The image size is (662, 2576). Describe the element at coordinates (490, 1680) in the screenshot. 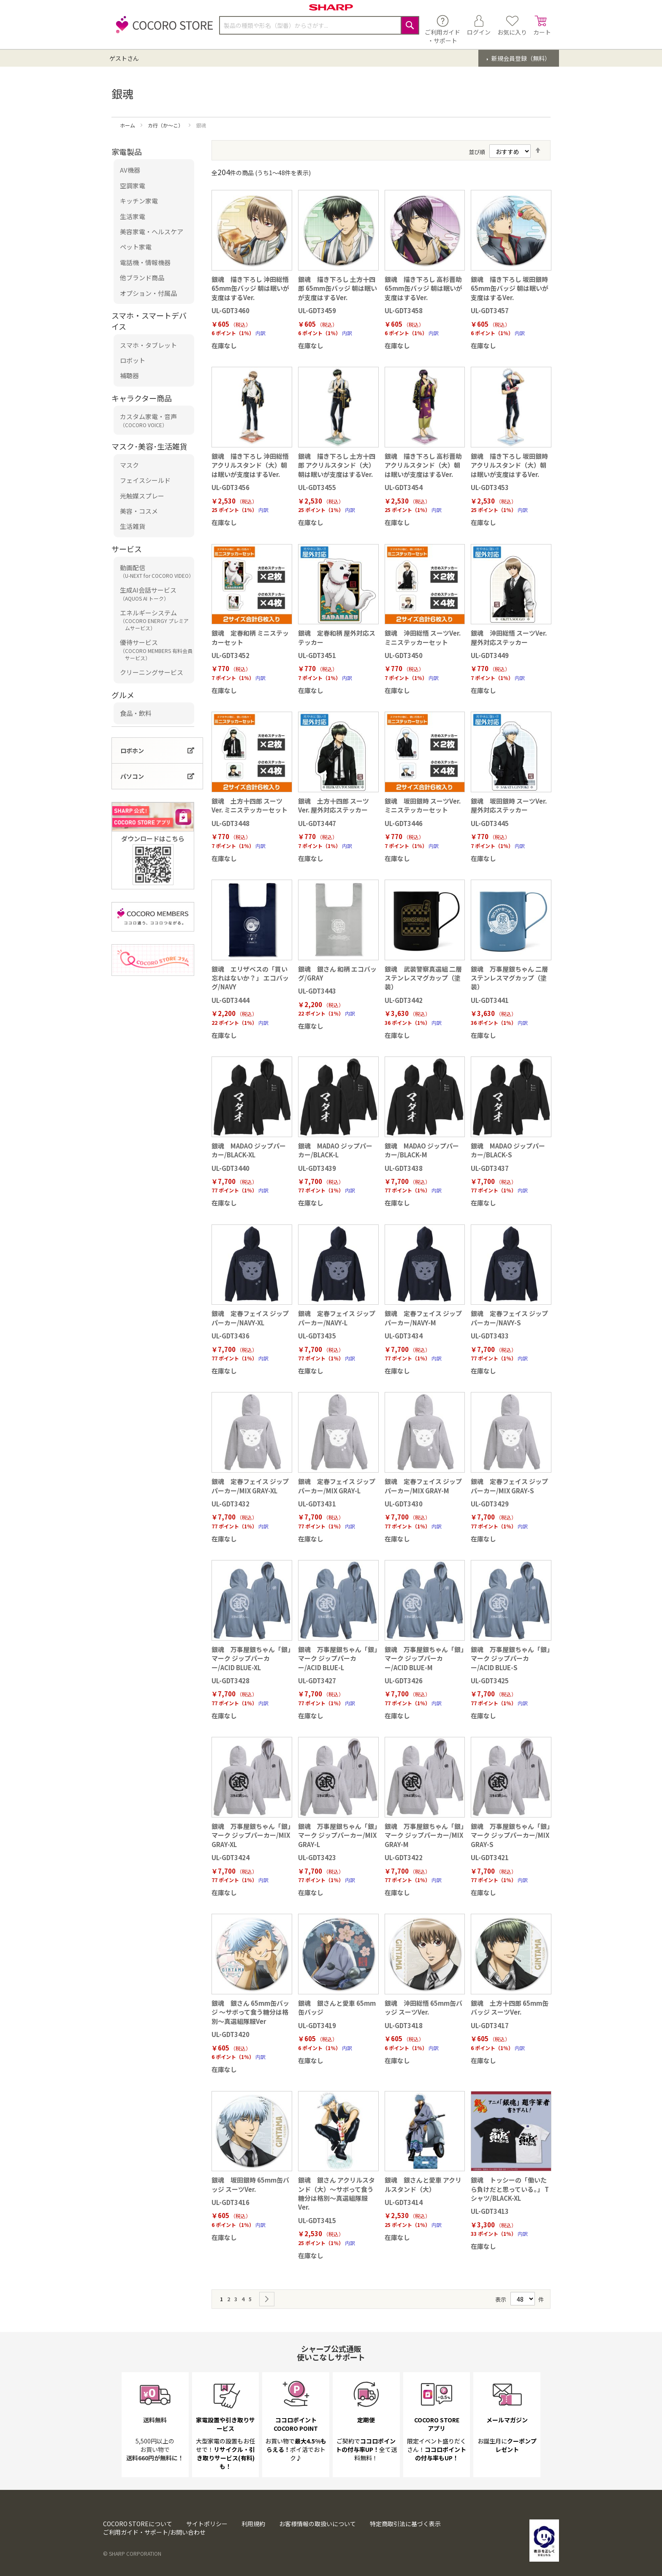

I see `UL-GDT3425` at that location.